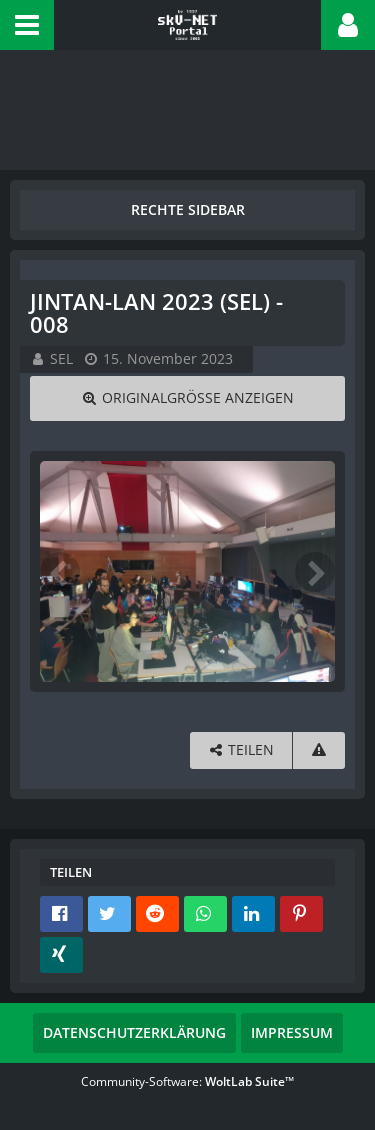  Describe the element at coordinates (187, 1081) in the screenshot. I see `Community-Software:` at that location.